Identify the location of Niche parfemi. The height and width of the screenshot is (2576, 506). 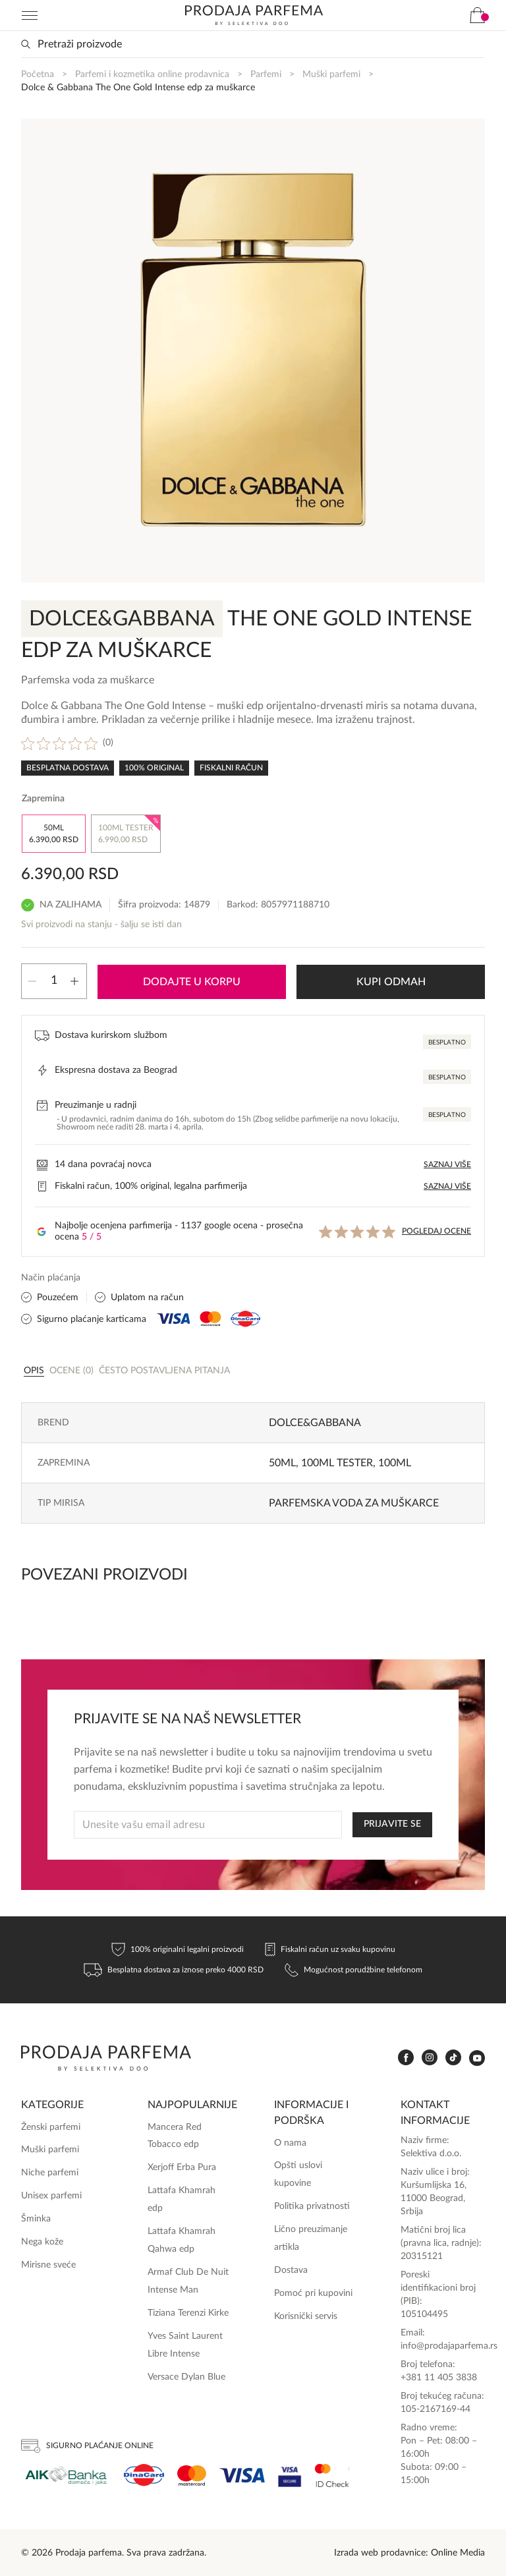
(49, 2171).